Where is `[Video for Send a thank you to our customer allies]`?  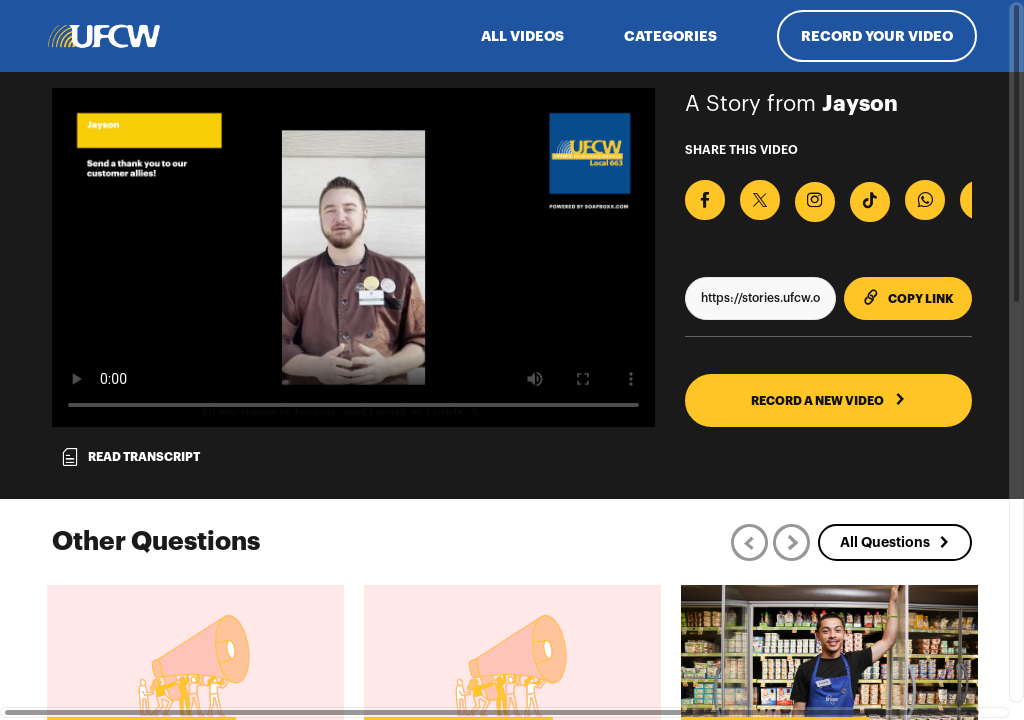 [Video for Send a thank you to our customer allies] is located at coordinates (353, 257).